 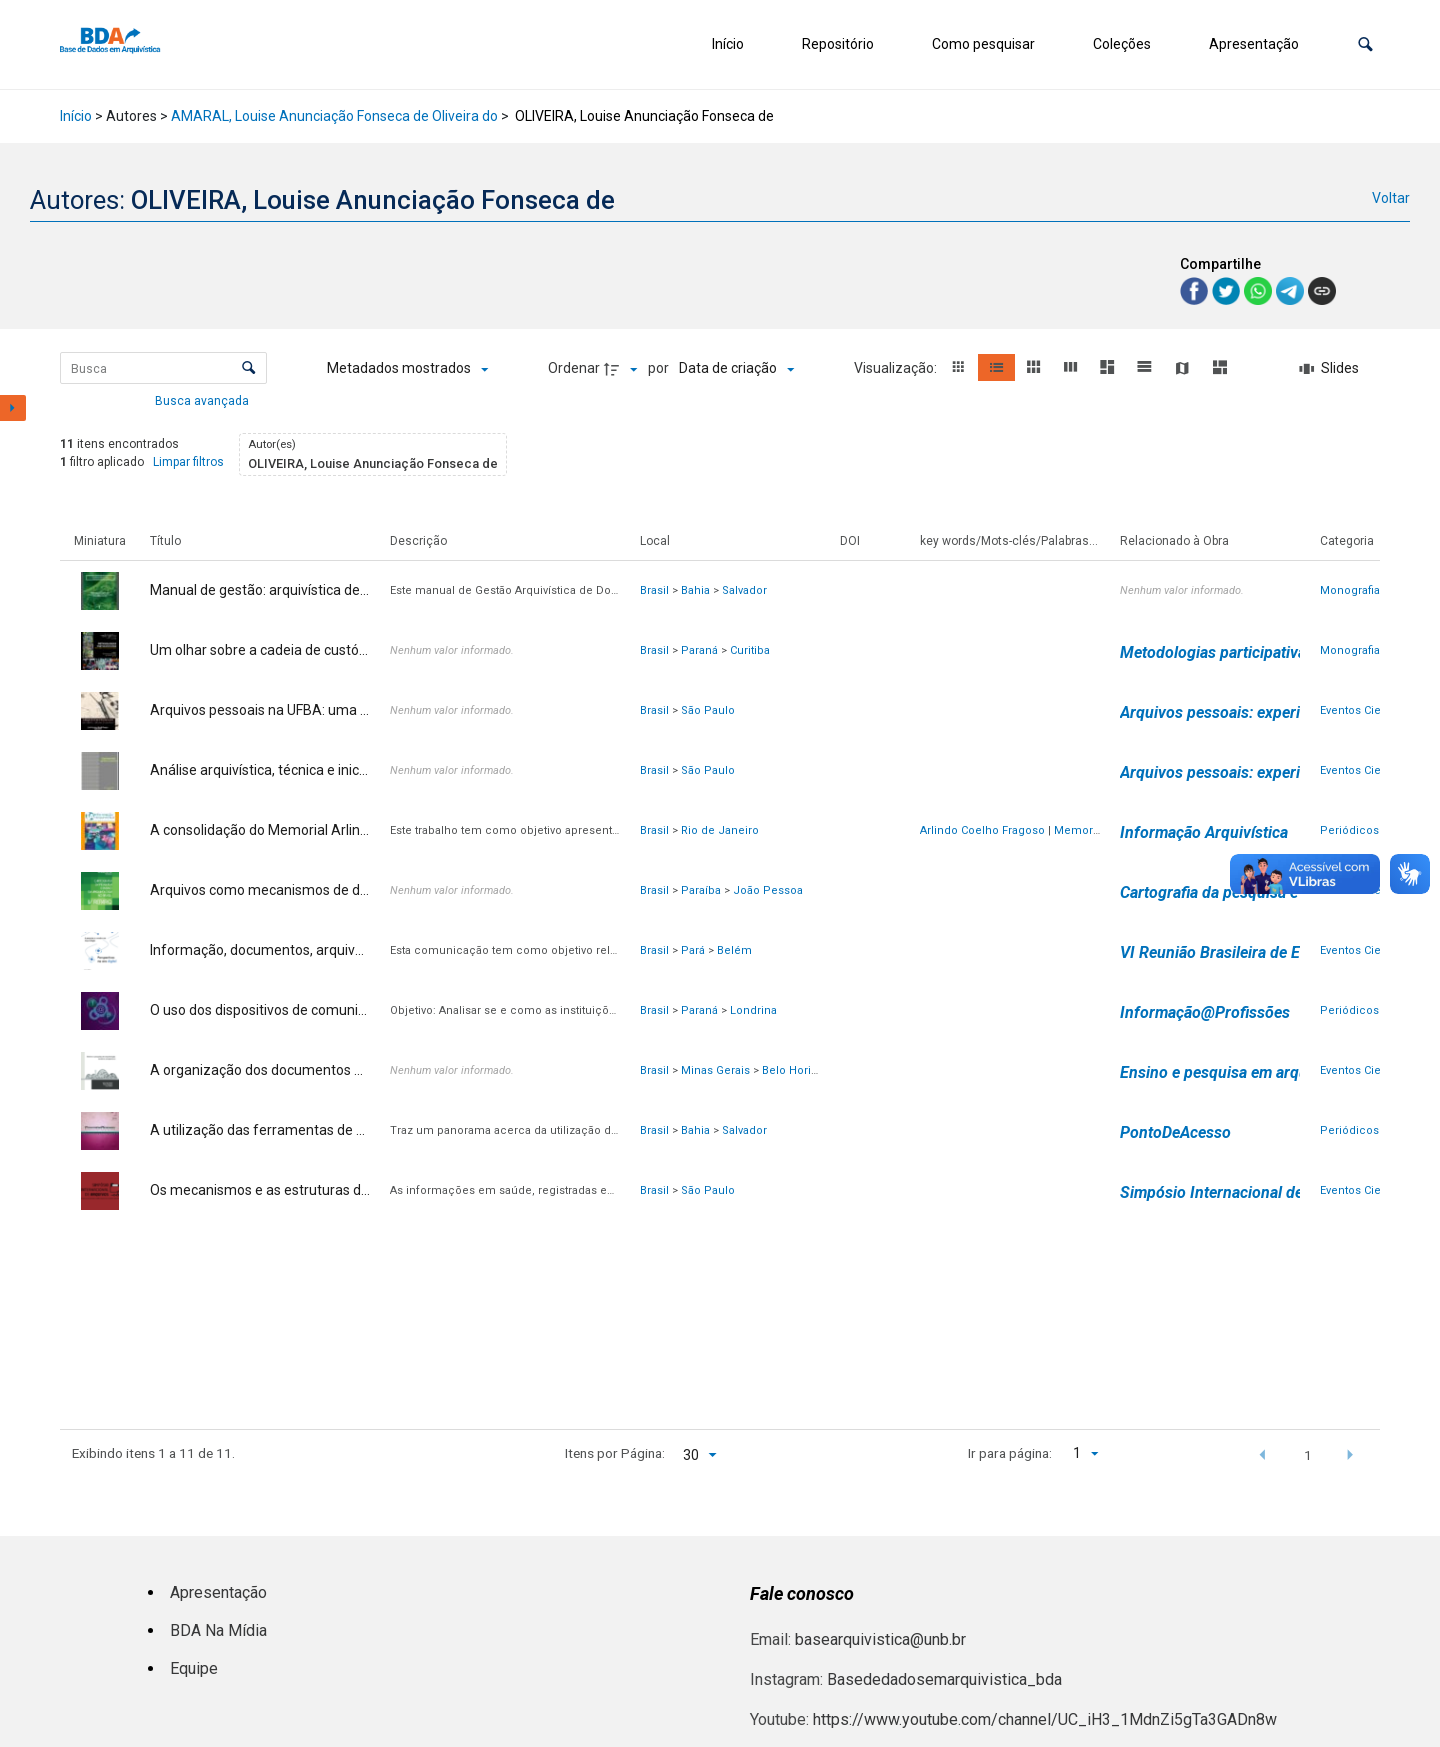 What do you see at coordinates (801, 1070) in the screenshot?
I see `Belo Horizonte` at bounding box center [801, 1070].